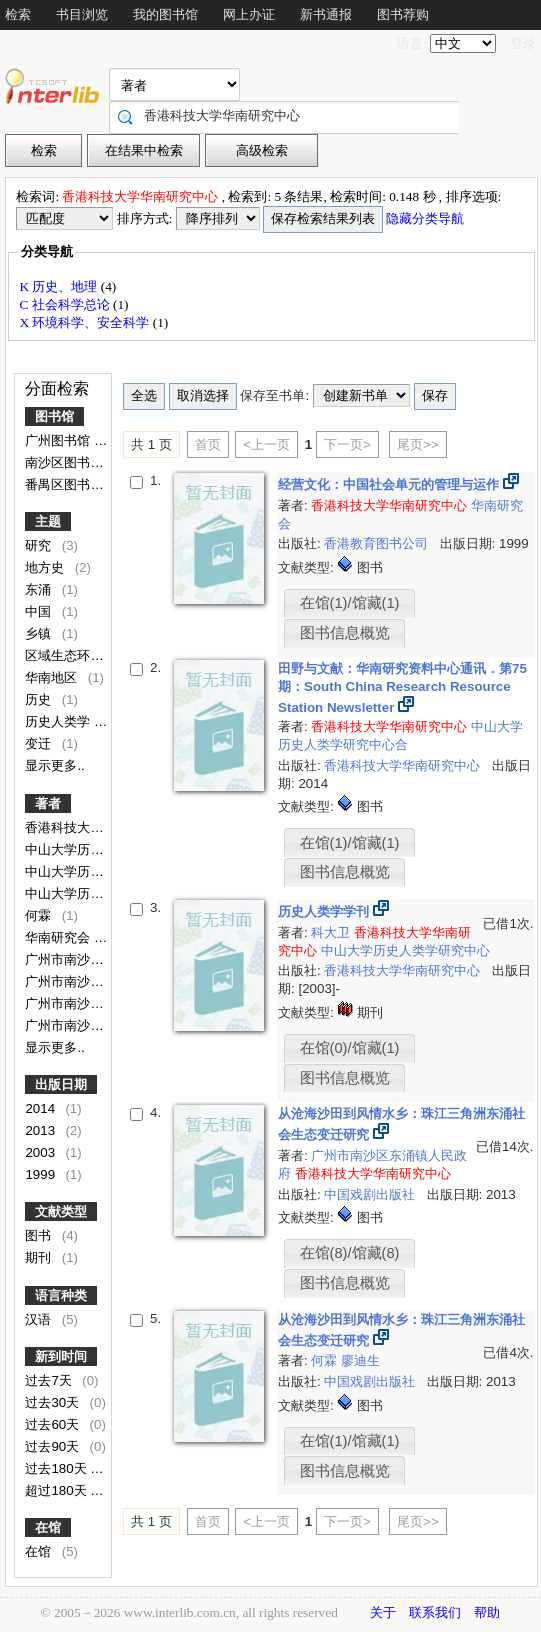 Image resolution: width=541 pixels, height=1632 pixels. Describe the element at coordinates (390, 484) in the screenshot. I see `经营文化：中国社会单元的管理与运作` at that location.